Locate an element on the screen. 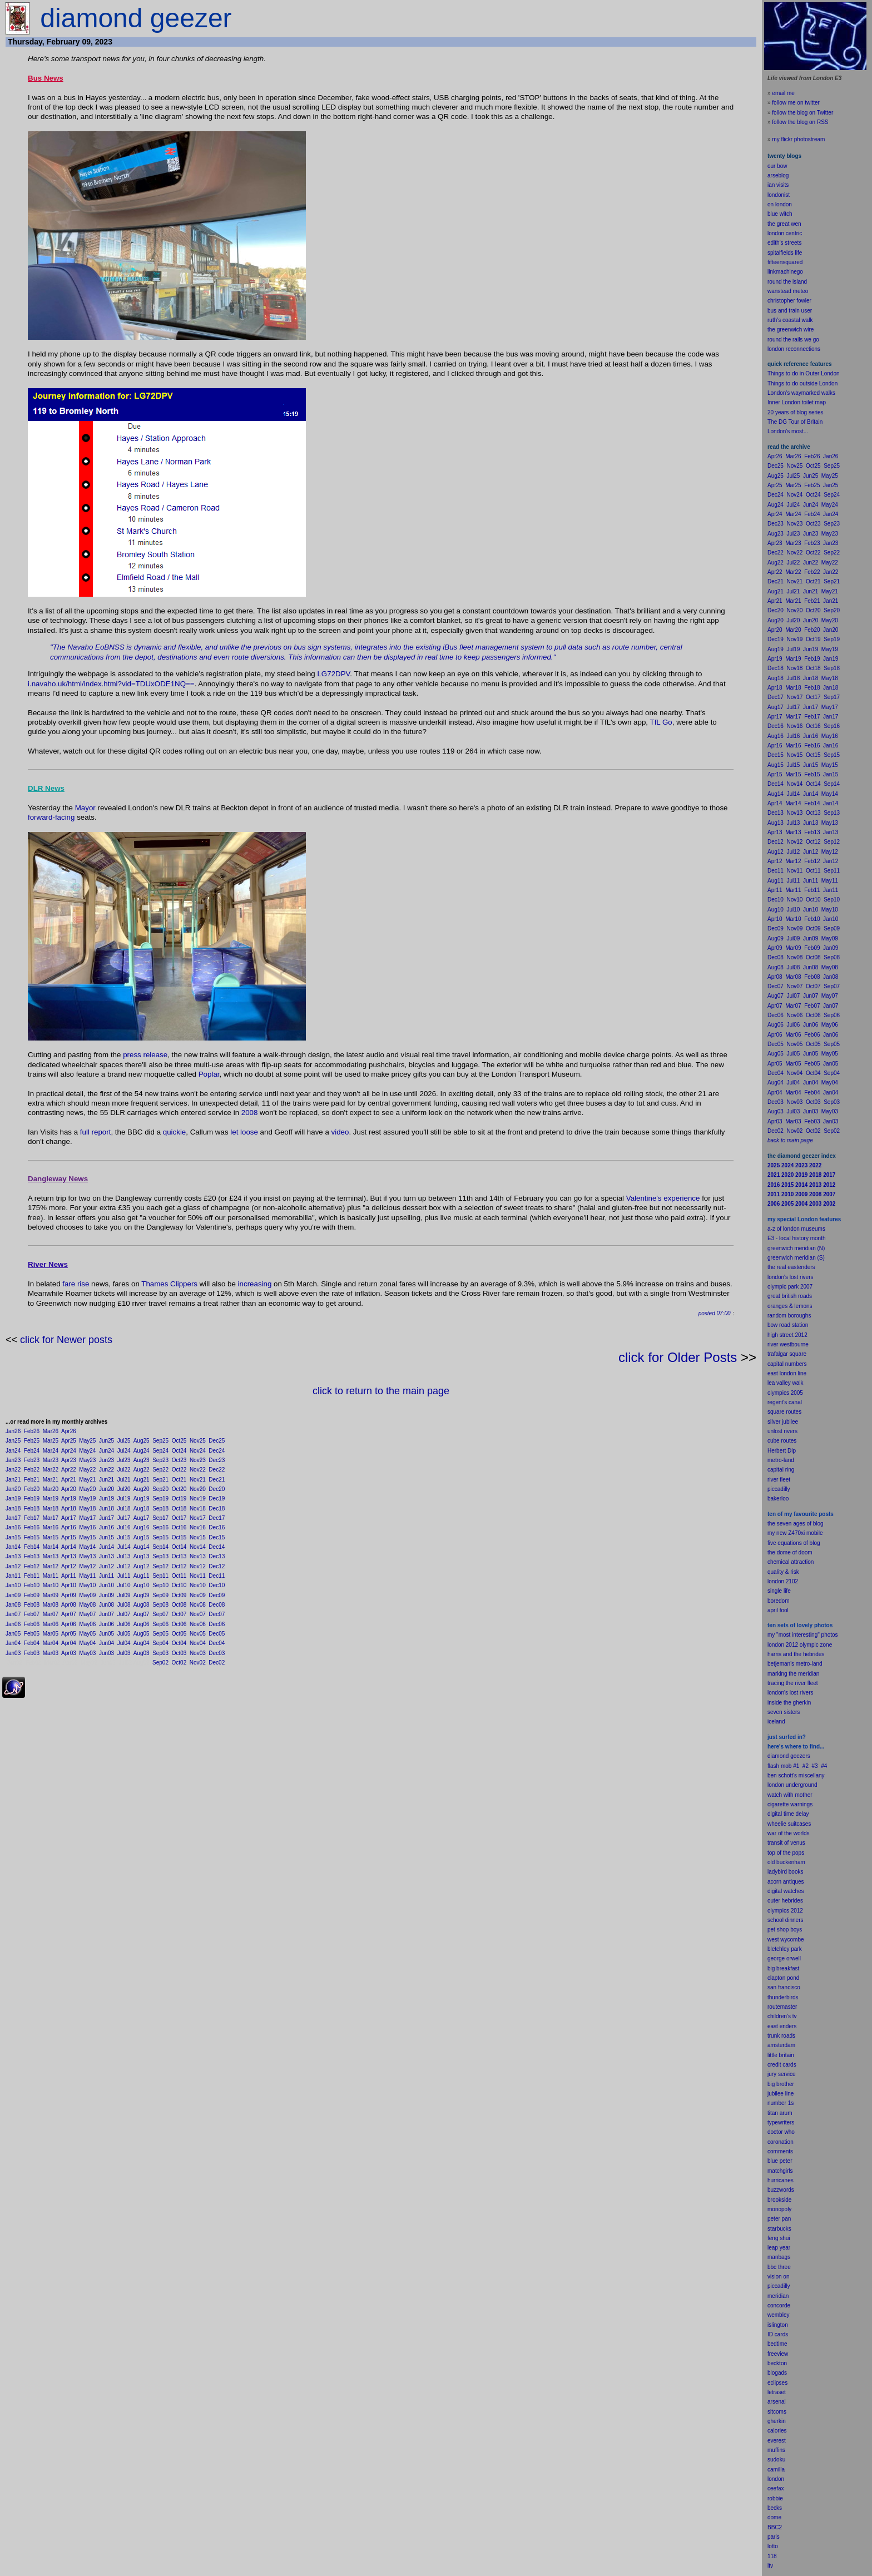 The height and width of the screenshot is (2576, 872). LG72DPV is located at coordinates (333, 674).